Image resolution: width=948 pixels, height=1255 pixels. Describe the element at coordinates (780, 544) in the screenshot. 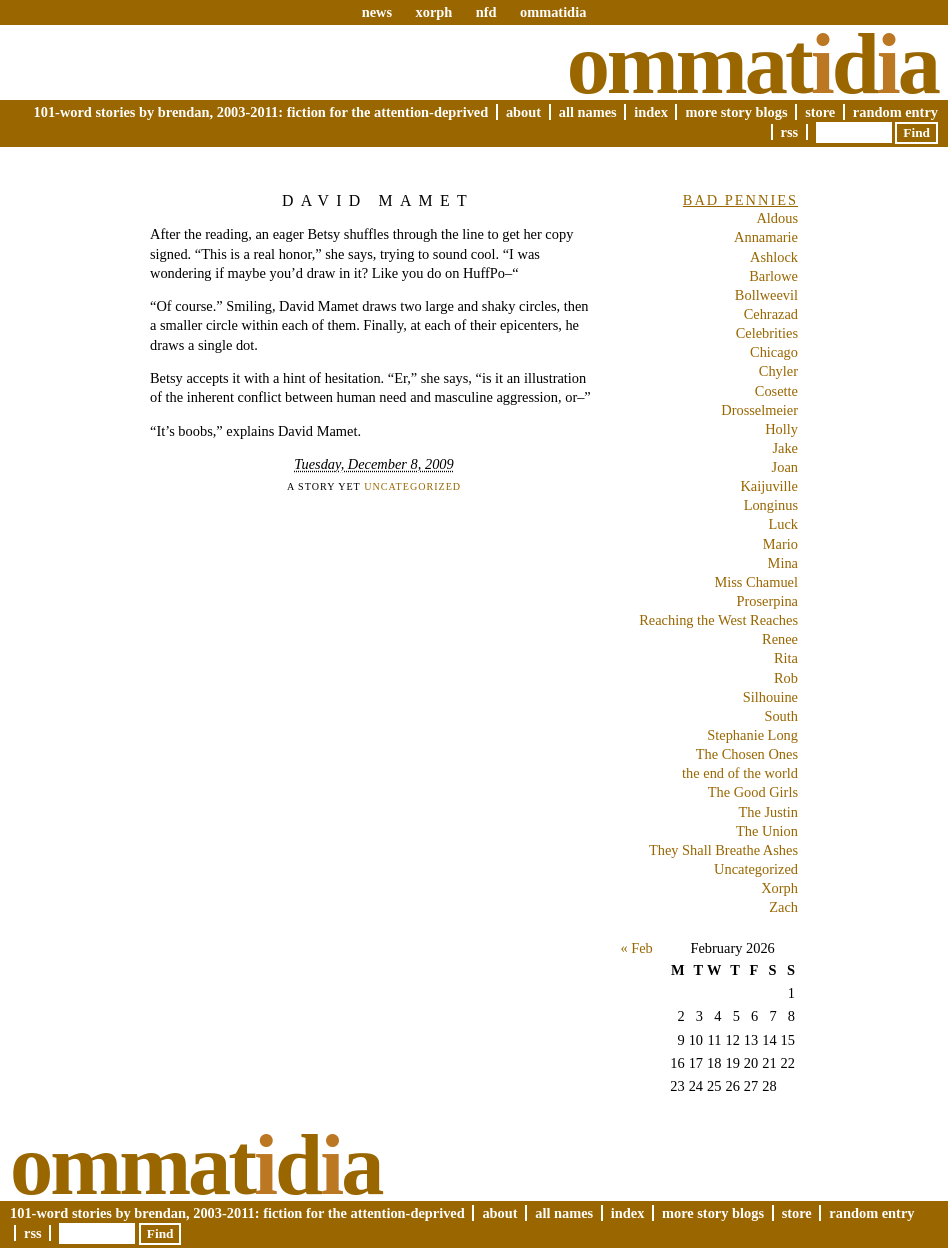

I see `Mario` at that location.